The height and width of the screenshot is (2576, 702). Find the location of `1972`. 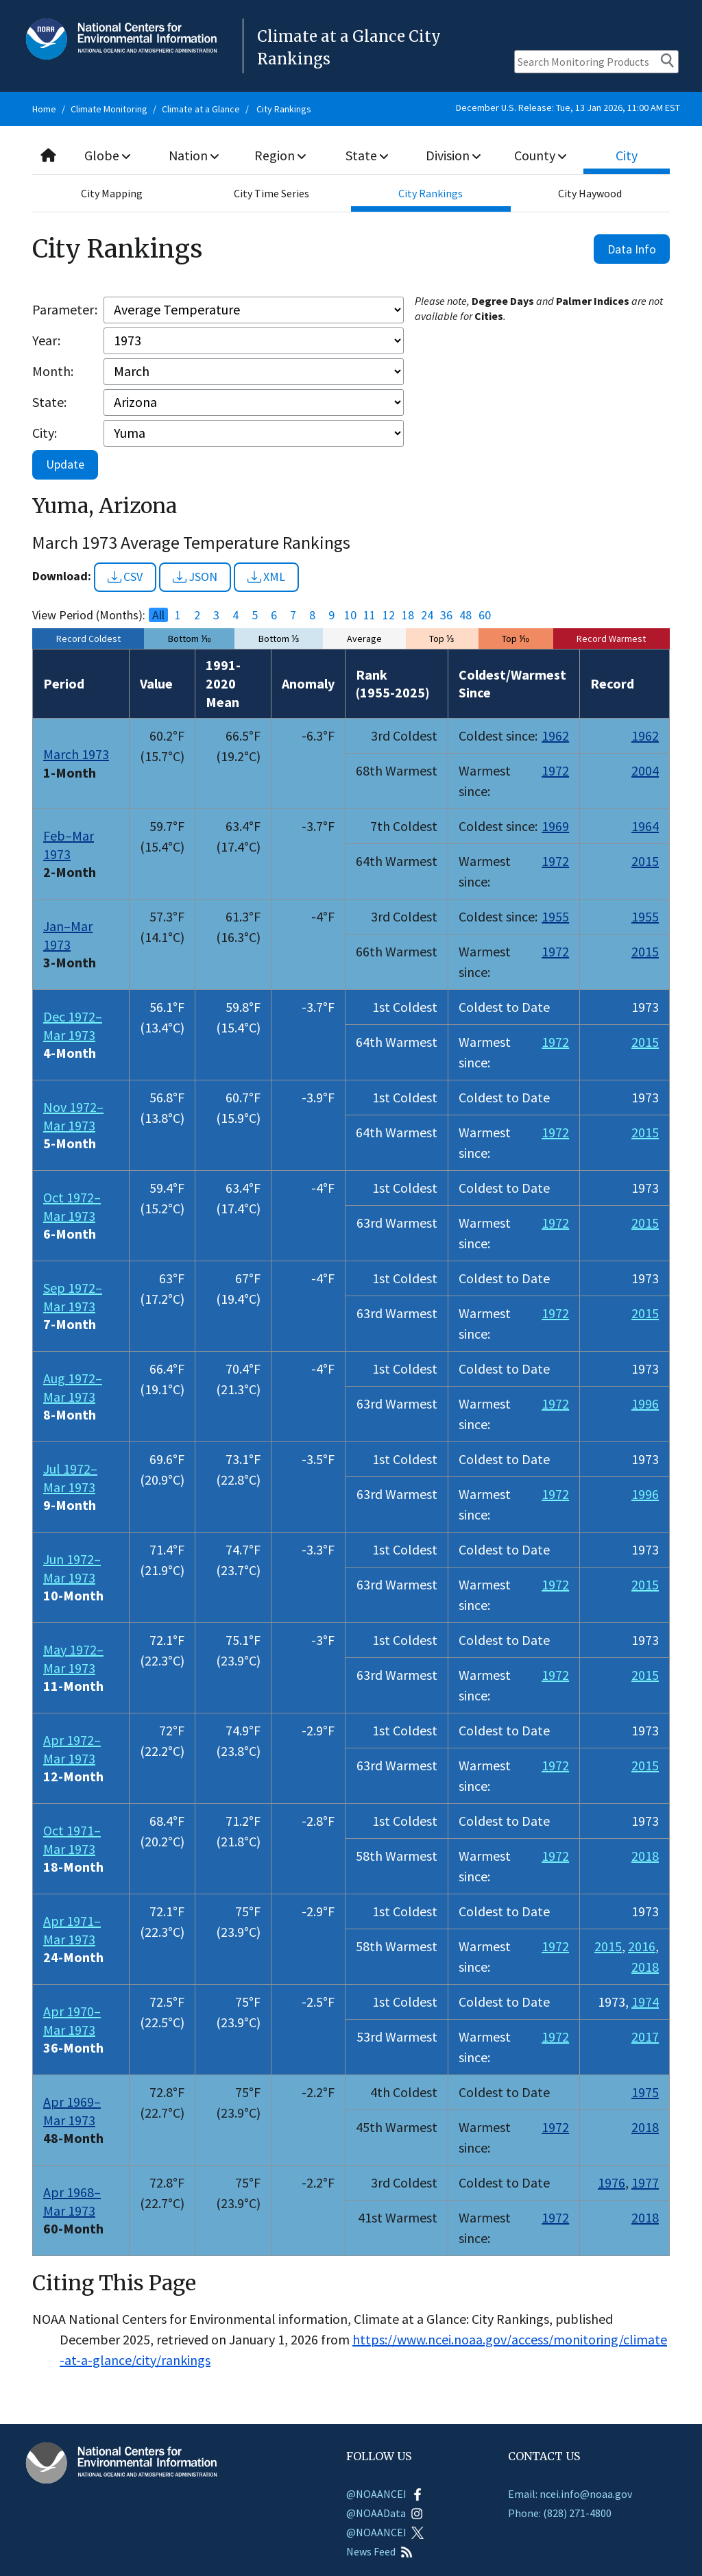

1972 is located at coordinates (555, 770).